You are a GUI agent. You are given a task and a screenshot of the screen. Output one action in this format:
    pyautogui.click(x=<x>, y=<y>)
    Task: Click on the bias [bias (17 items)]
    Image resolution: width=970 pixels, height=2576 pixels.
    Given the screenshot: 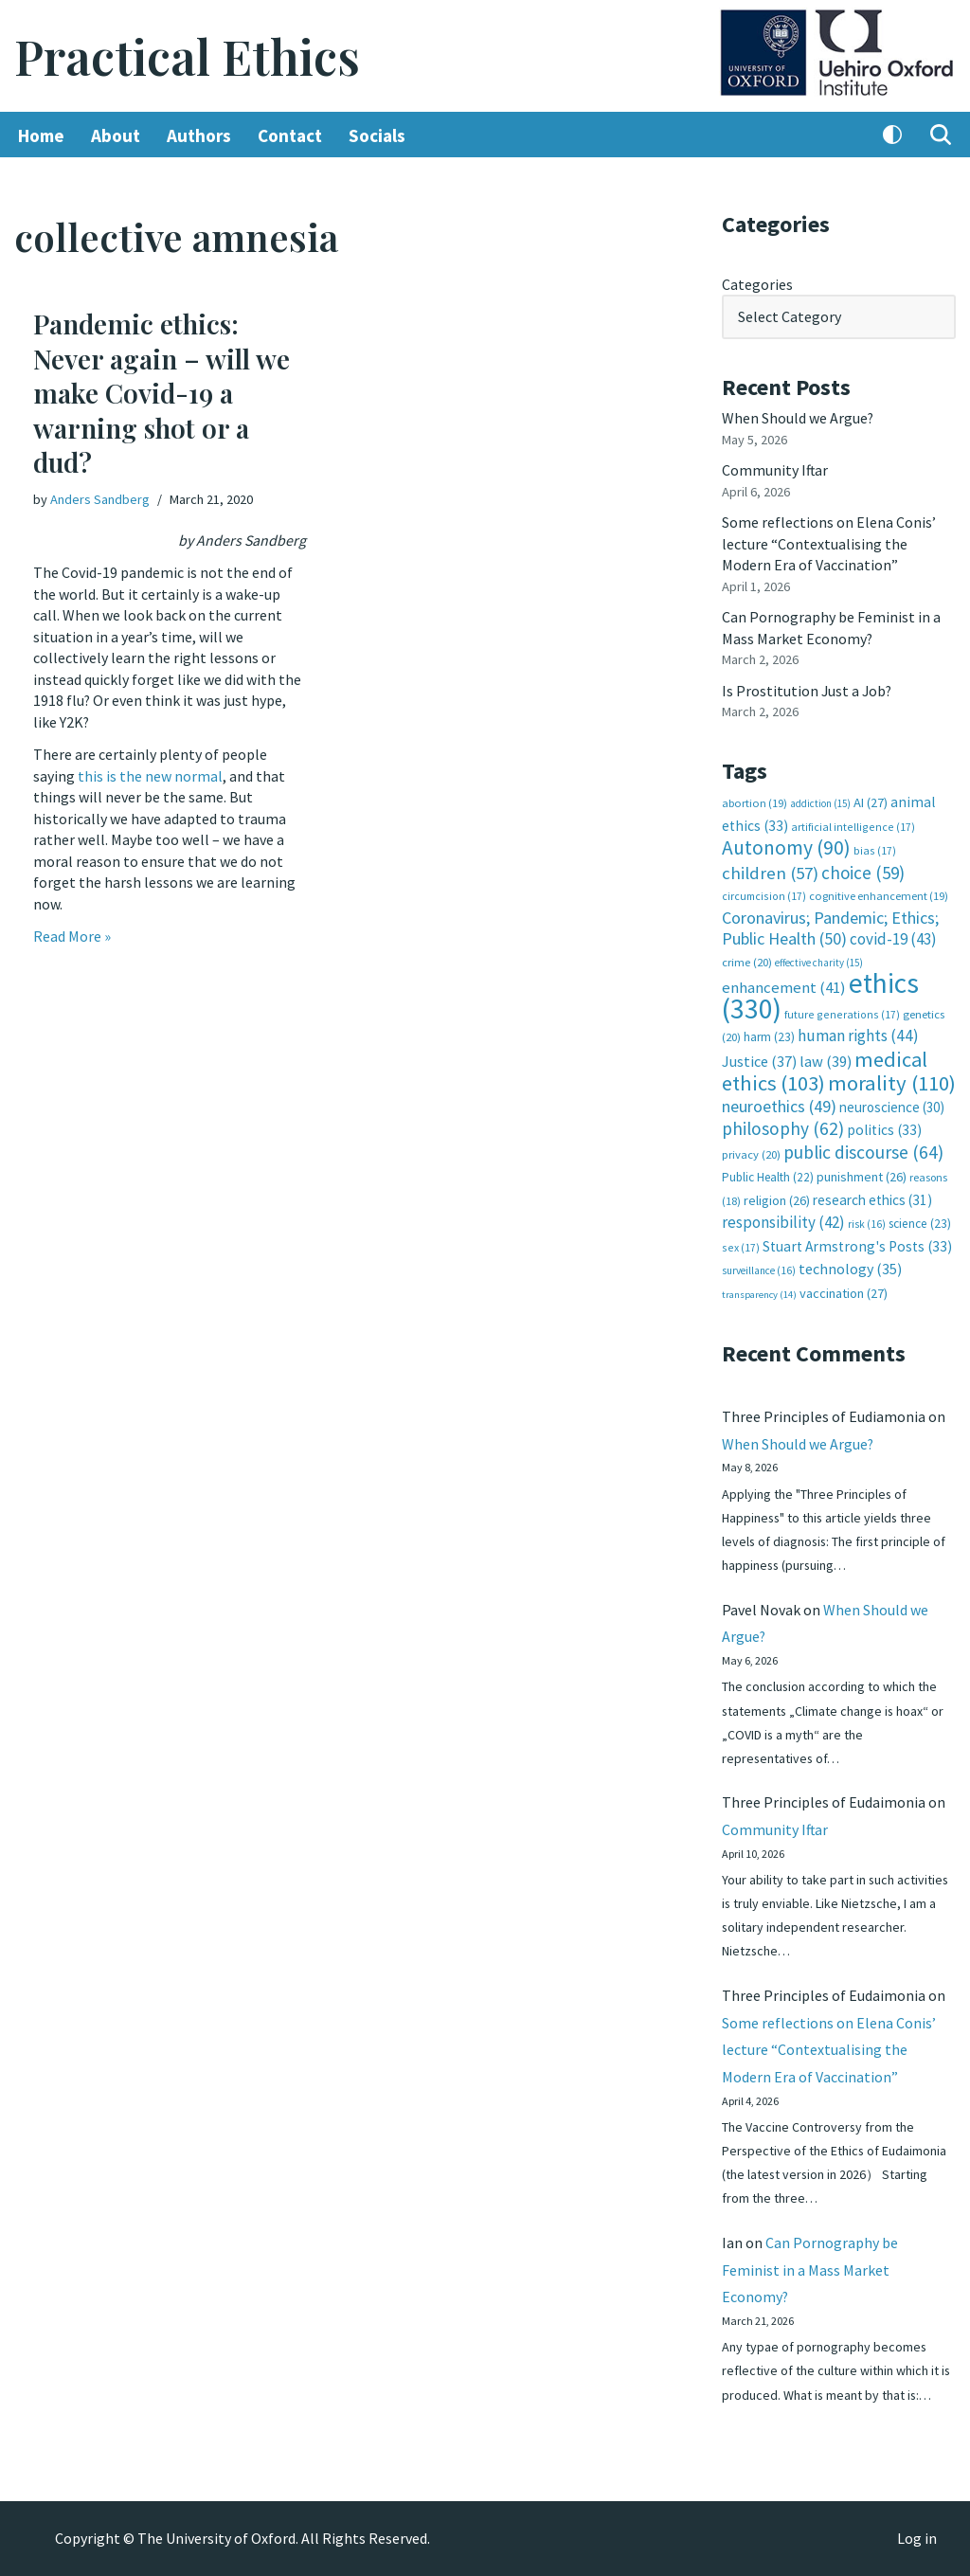 What is the action you would take?
    pyautogui.click(x=874, y=848)
    